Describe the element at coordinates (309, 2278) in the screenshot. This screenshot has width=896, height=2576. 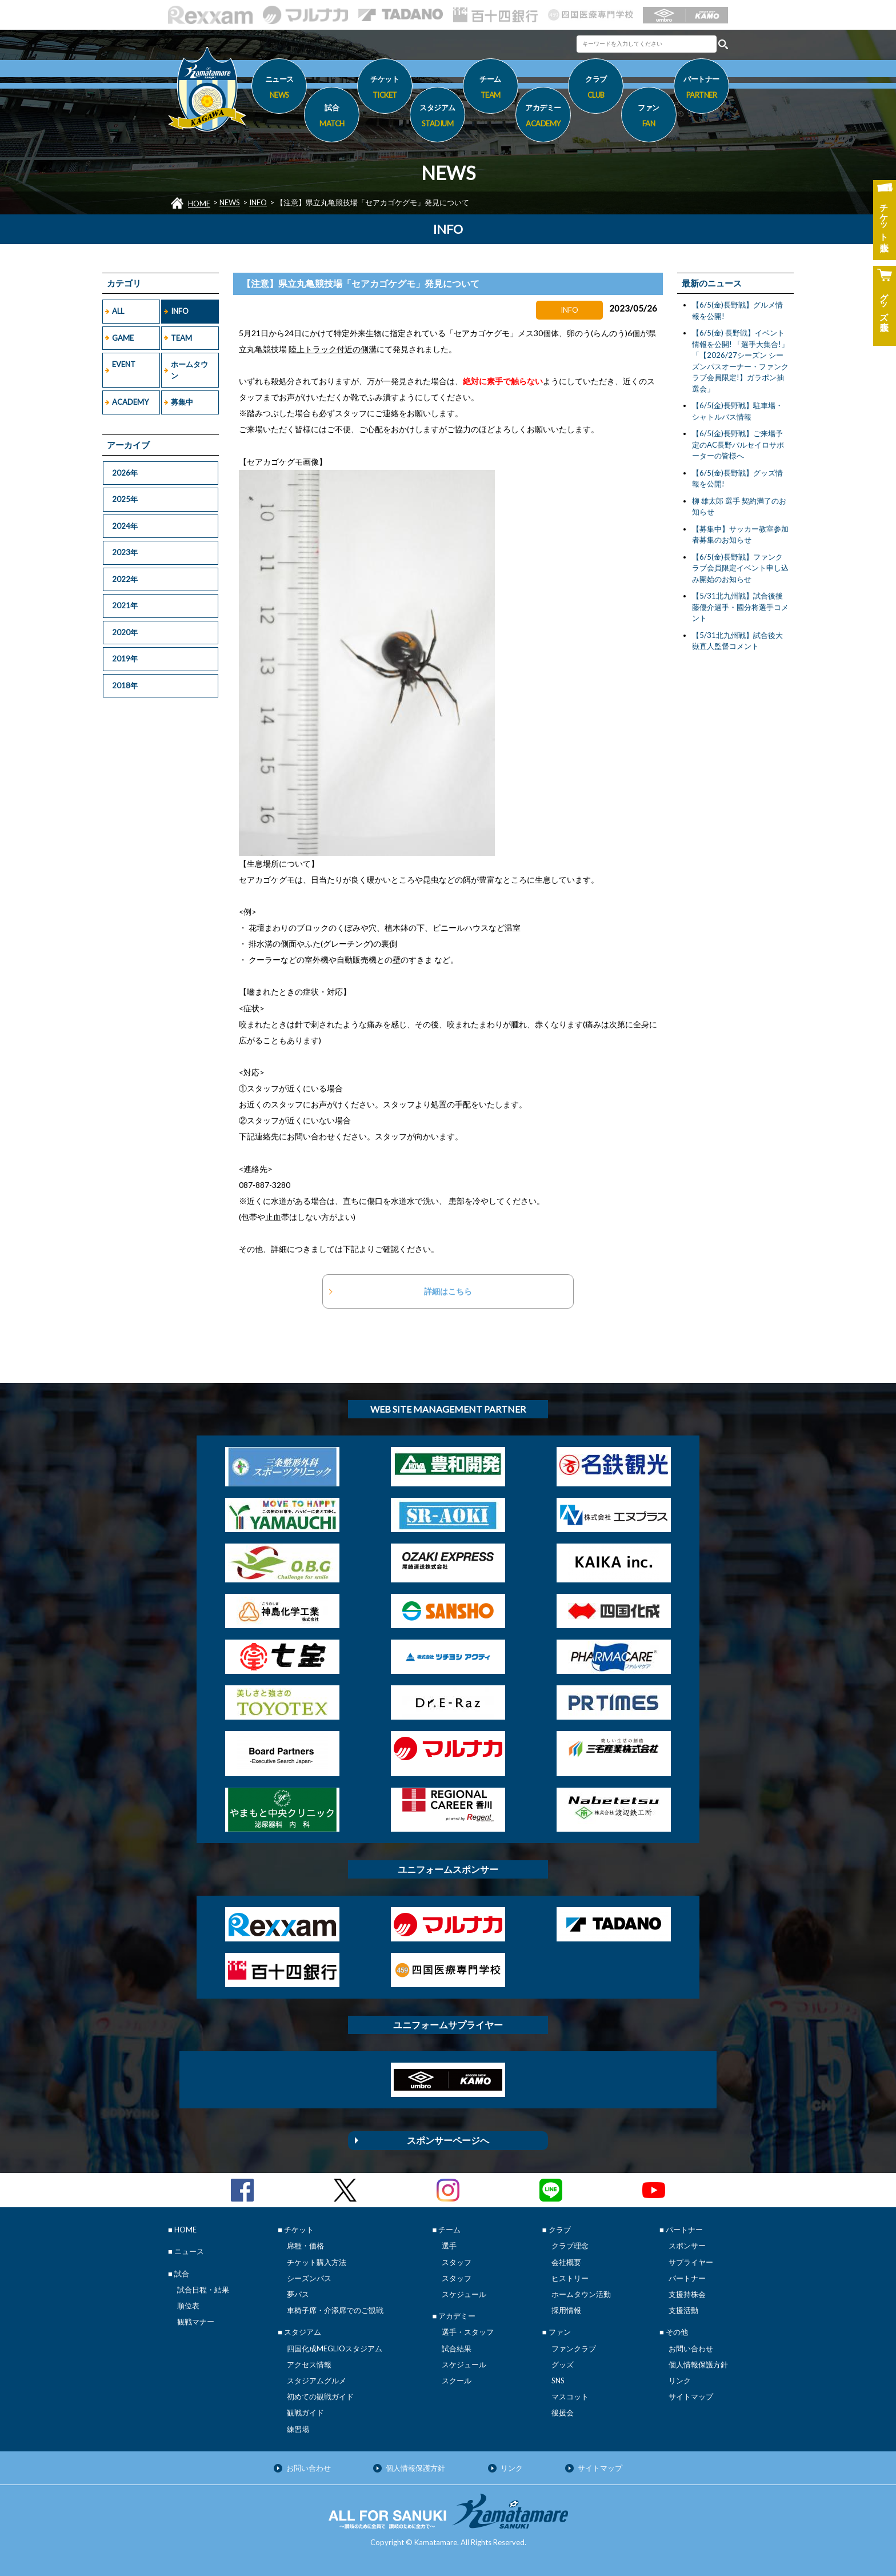
I see `シーズンパス` at that location.